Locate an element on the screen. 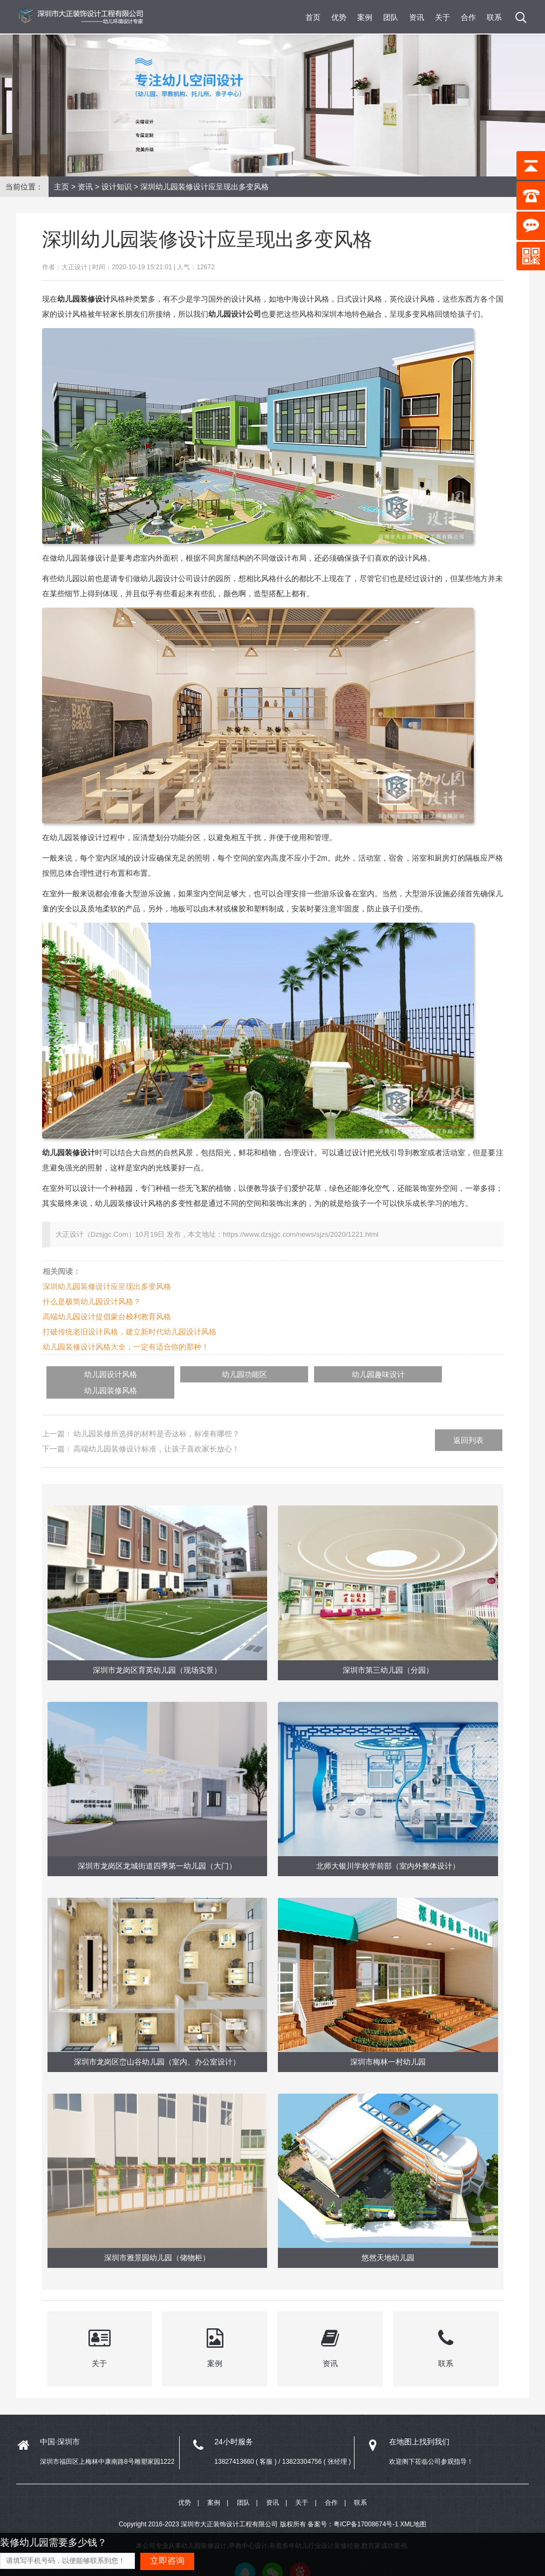 The width and height of the screenshot is (545, 2576). 资讯 is located at coordinates (416, 17).